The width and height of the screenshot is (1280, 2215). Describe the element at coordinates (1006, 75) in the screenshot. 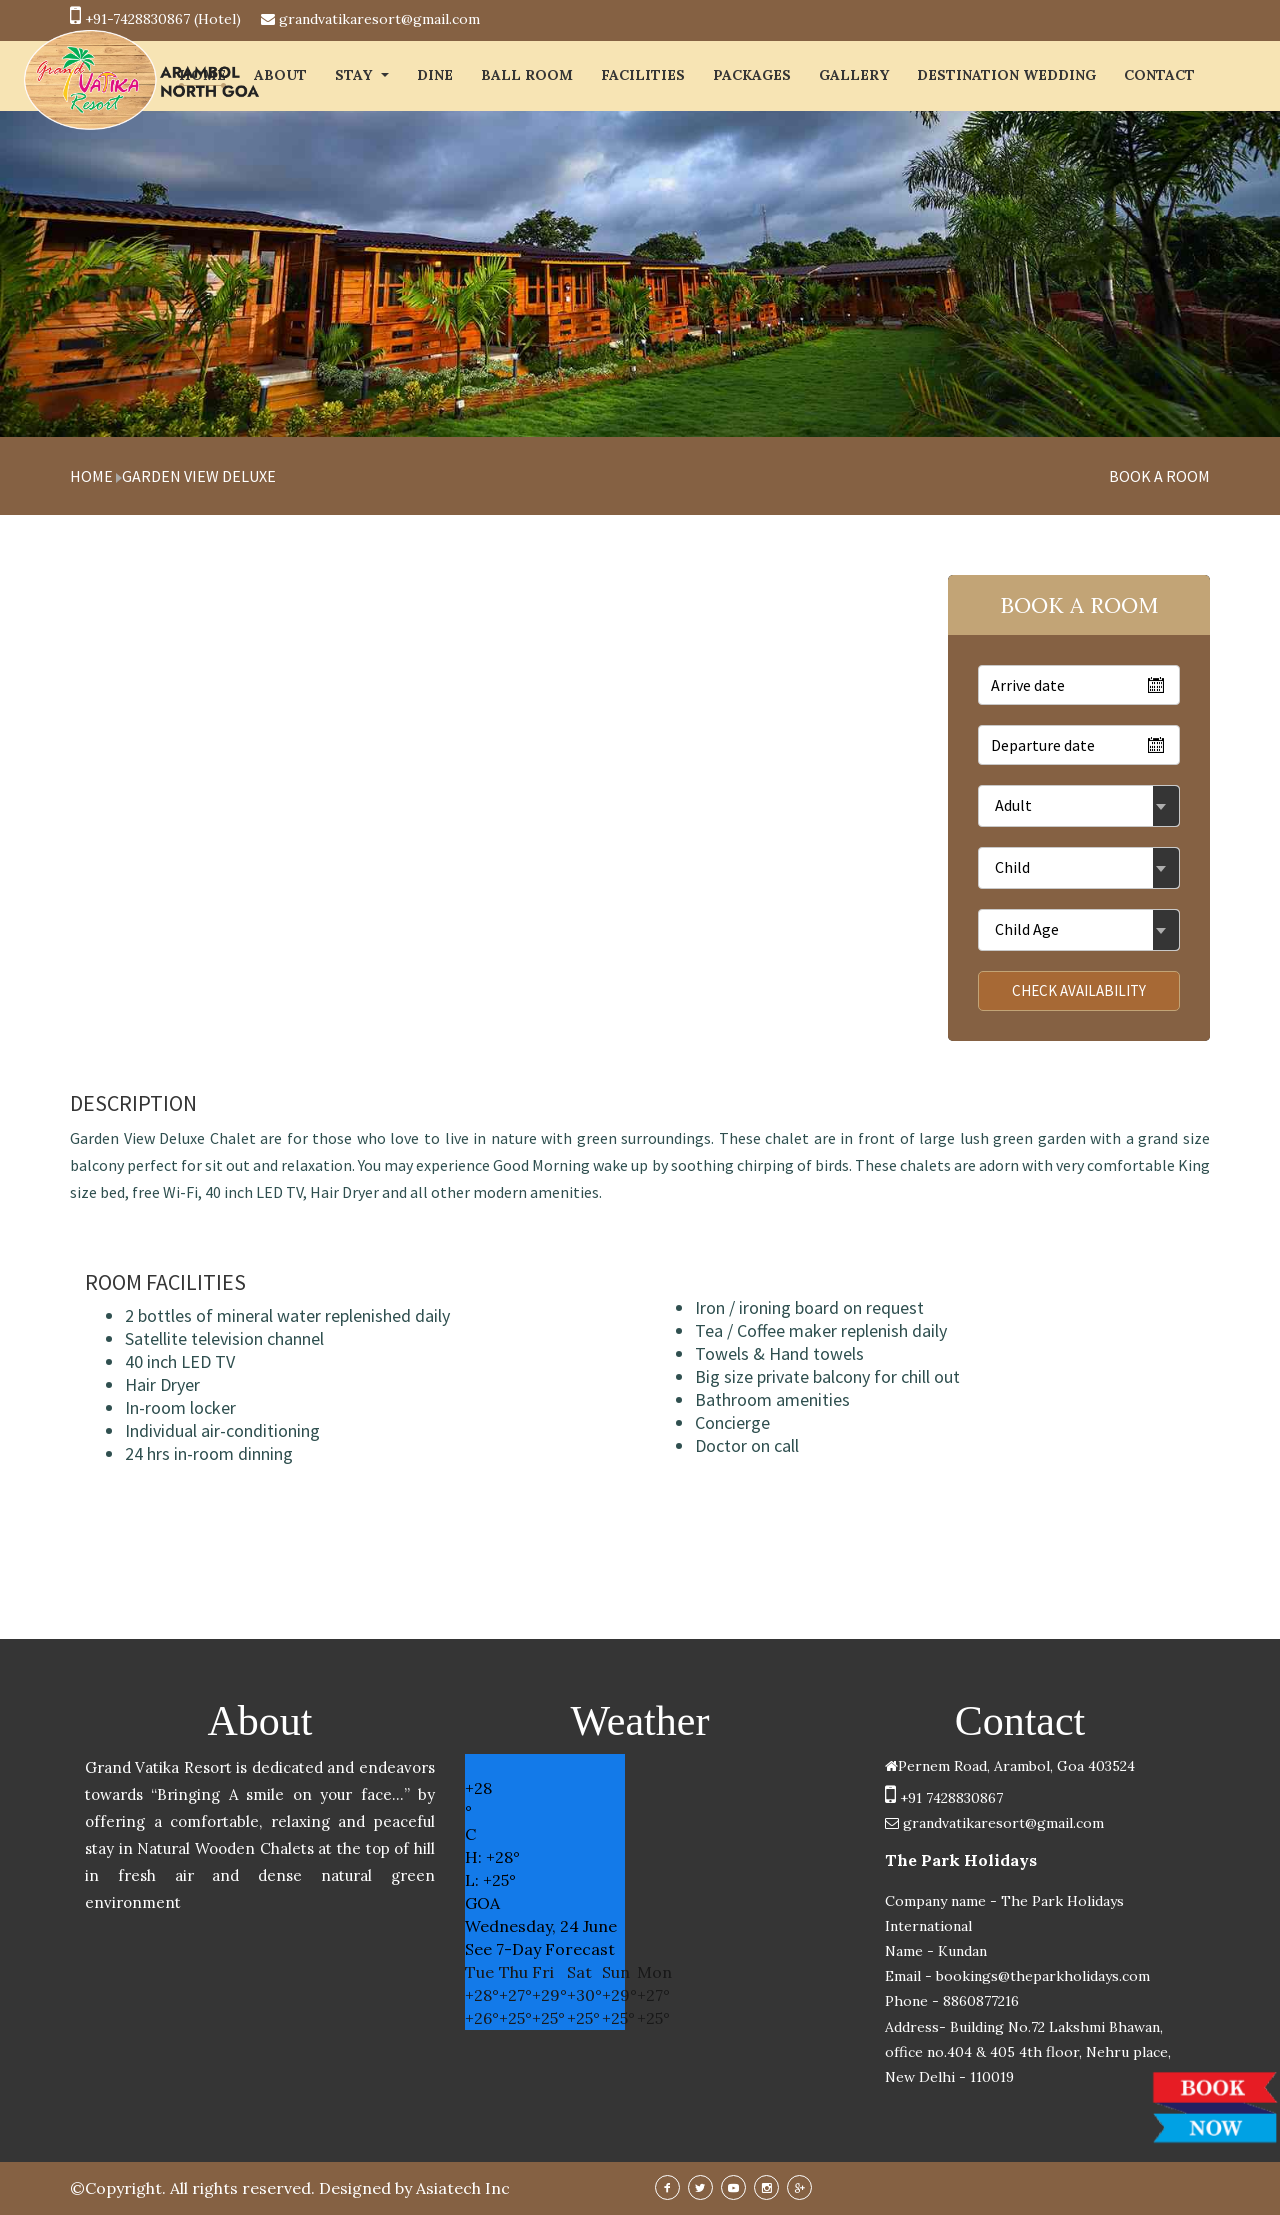

I see `DESTINATION WEDDING` at that location.